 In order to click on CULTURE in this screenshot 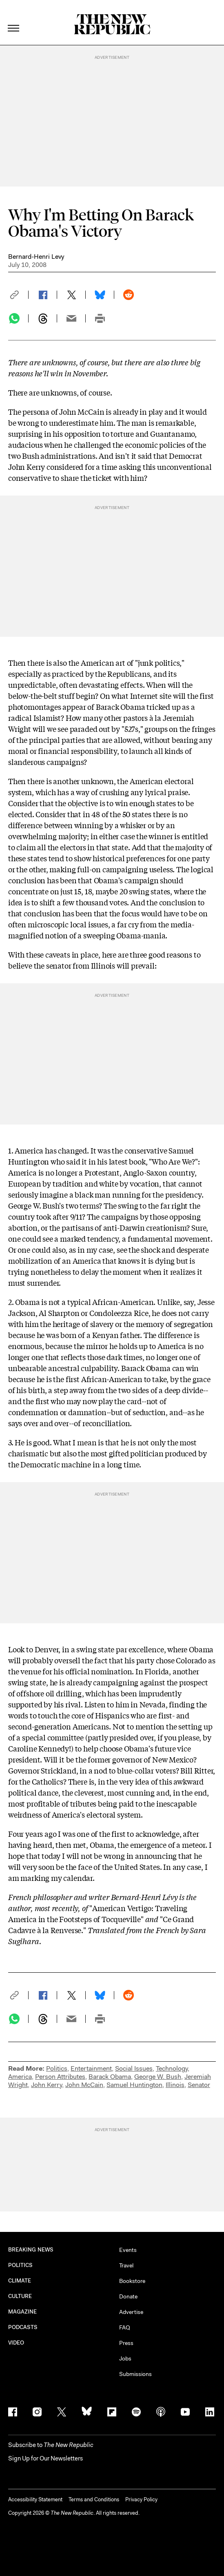, I will do `click(20, 2296)`.